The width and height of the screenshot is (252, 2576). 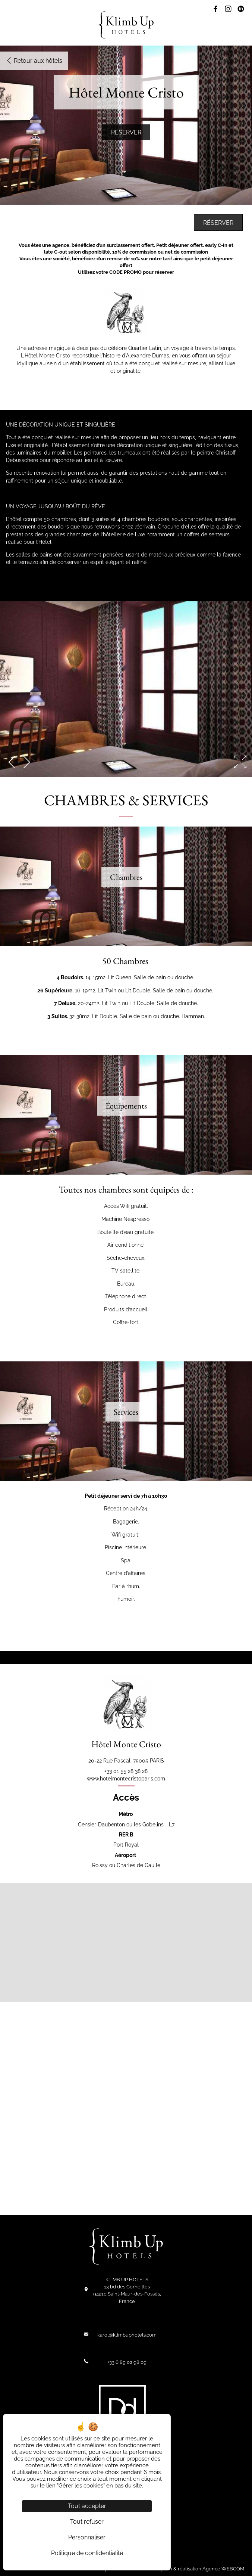 I want to click on Tout accepter [Cookies : Tout accepter], so click(x=87, y=2506).